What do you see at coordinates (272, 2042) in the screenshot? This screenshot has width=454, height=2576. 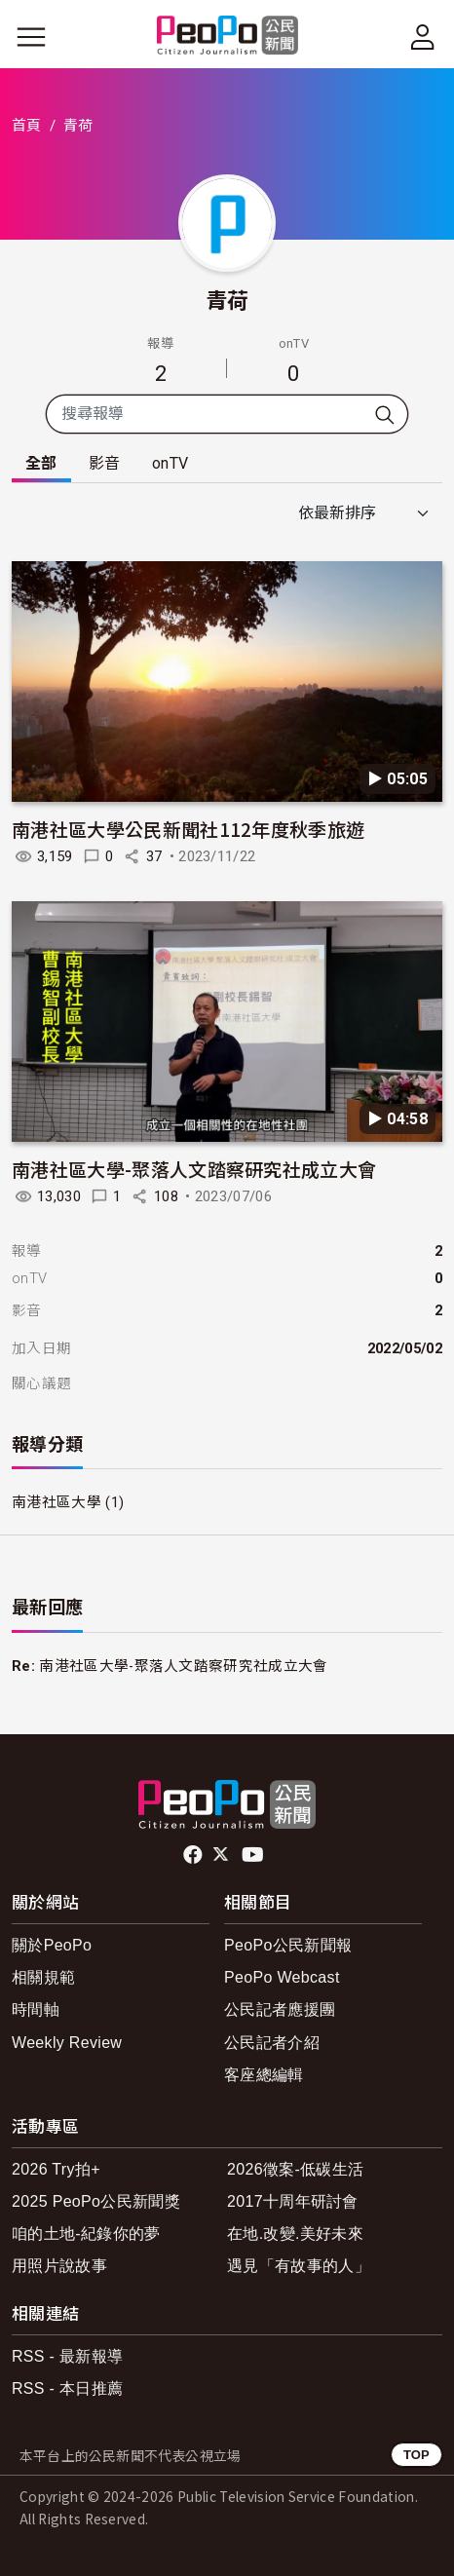 I see `公民記者介紹` at bounding box center [272, 2042].